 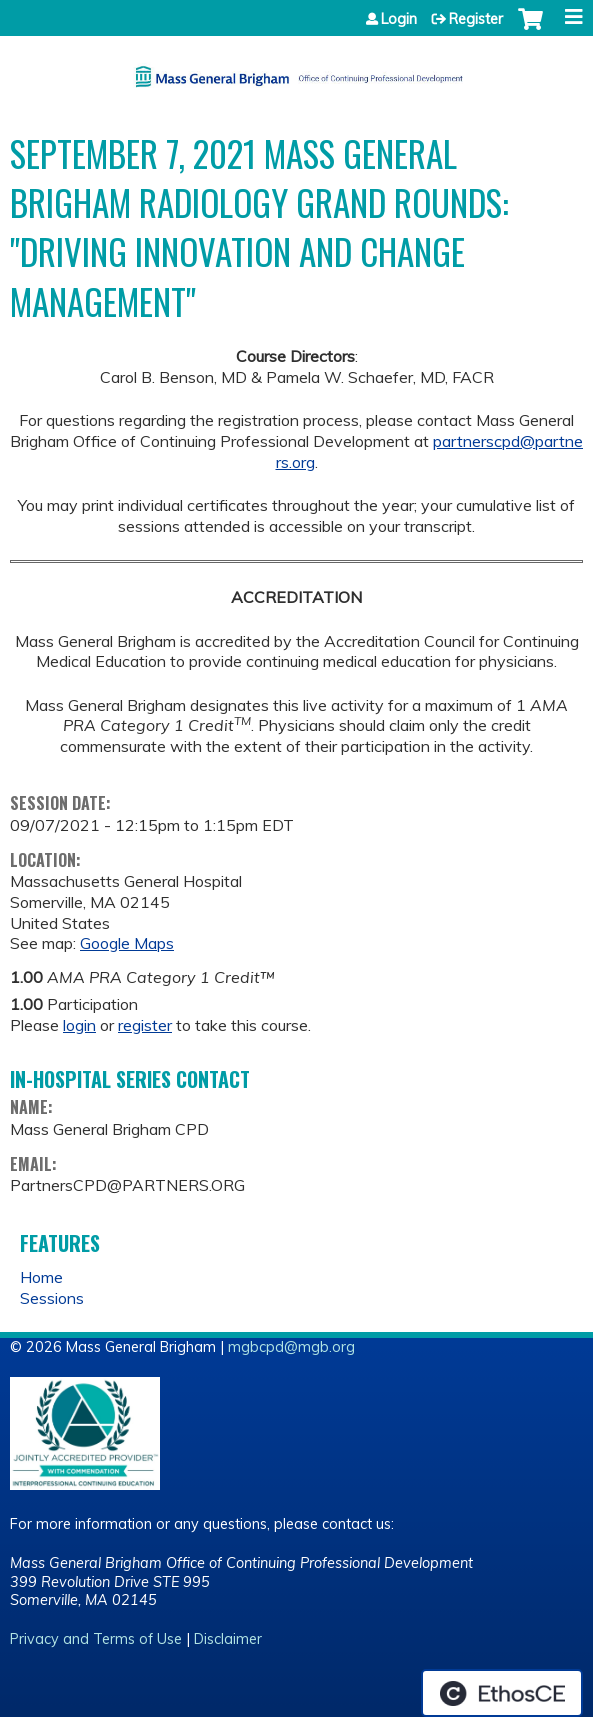 I want to click on Login, so click(x=399, y=19).